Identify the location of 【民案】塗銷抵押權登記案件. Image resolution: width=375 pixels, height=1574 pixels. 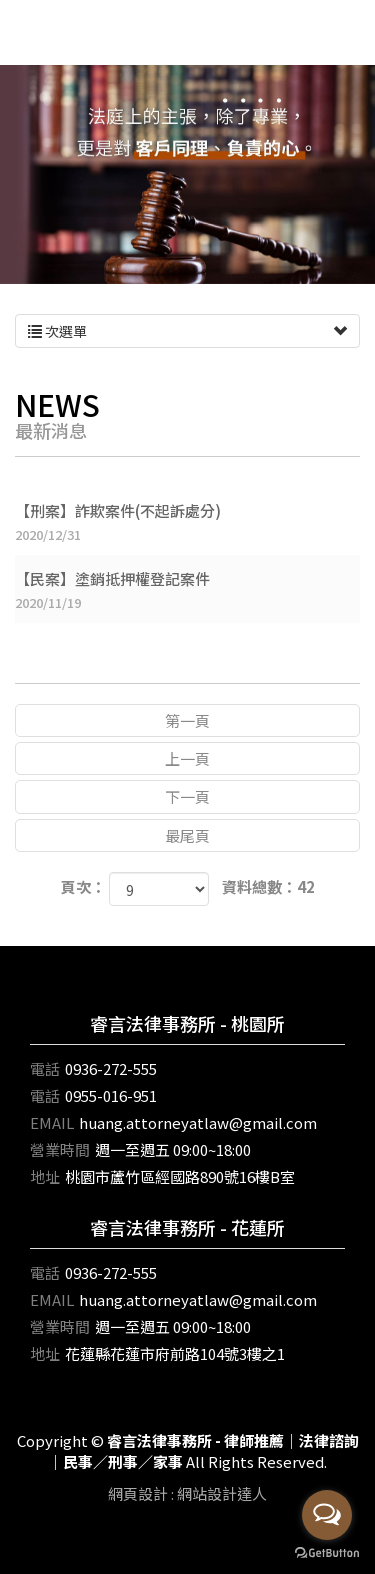
(187, 590).